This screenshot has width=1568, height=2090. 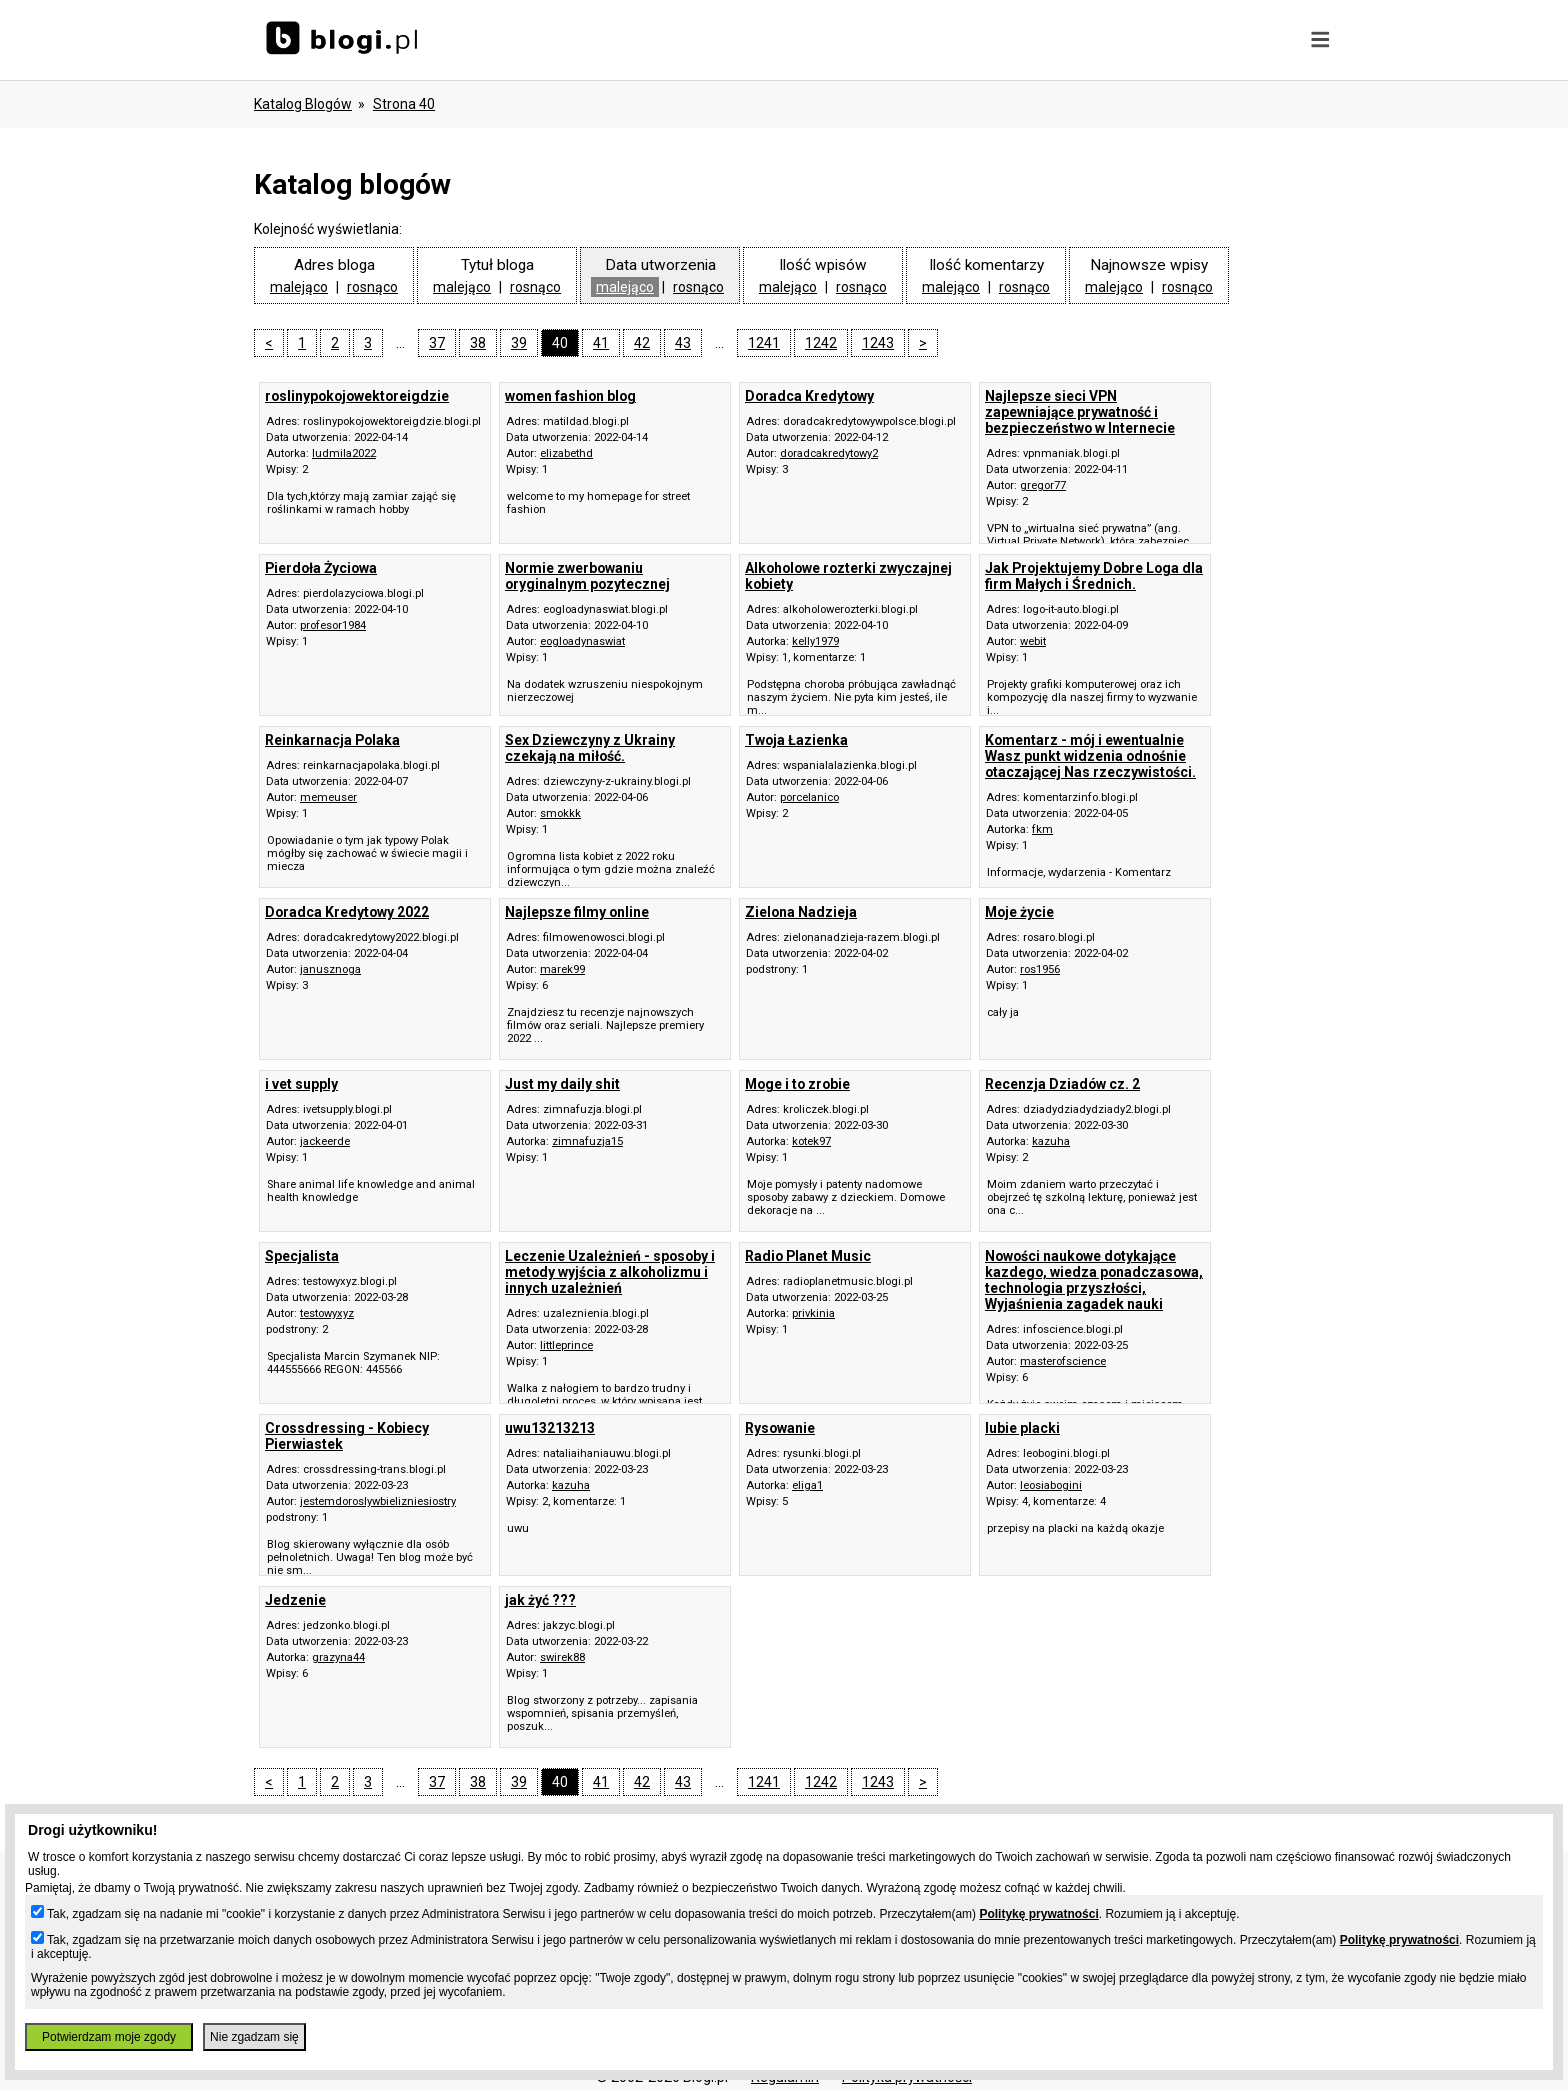 I want to click on Strona 40, so click(x=404, y=104).